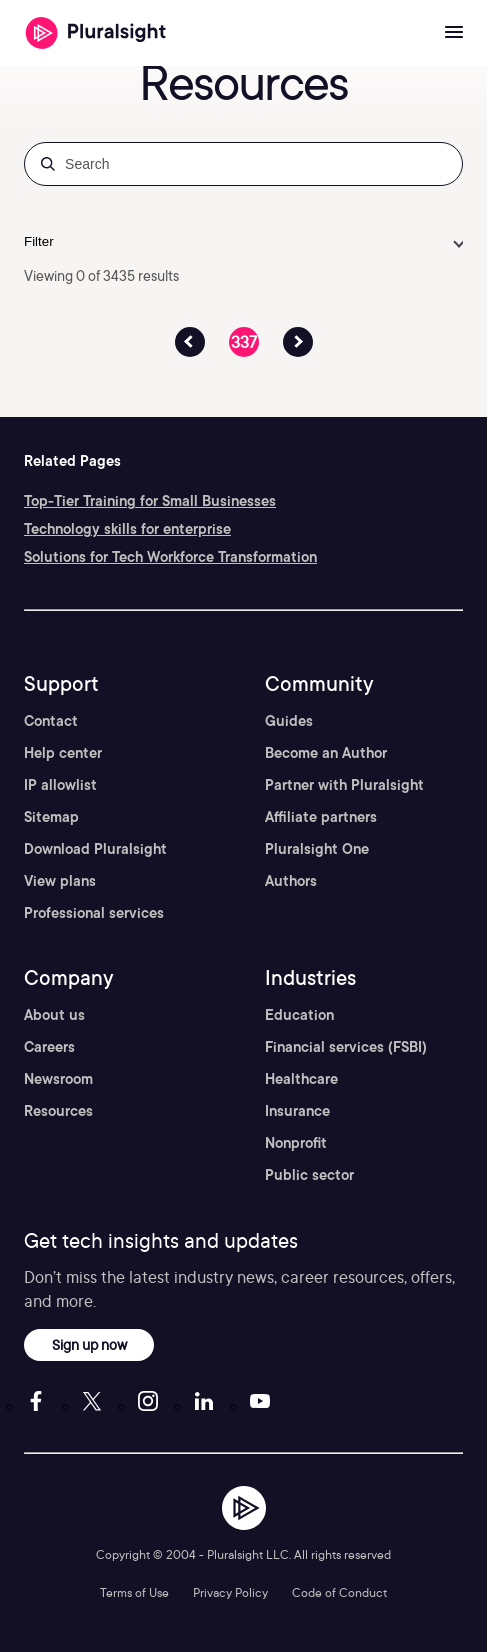 Image resolution: width=487 pixels, height=1652 pixels. Describe the element at coordinates (49, 1047) in the screenshot. I see `Careers` at that location.